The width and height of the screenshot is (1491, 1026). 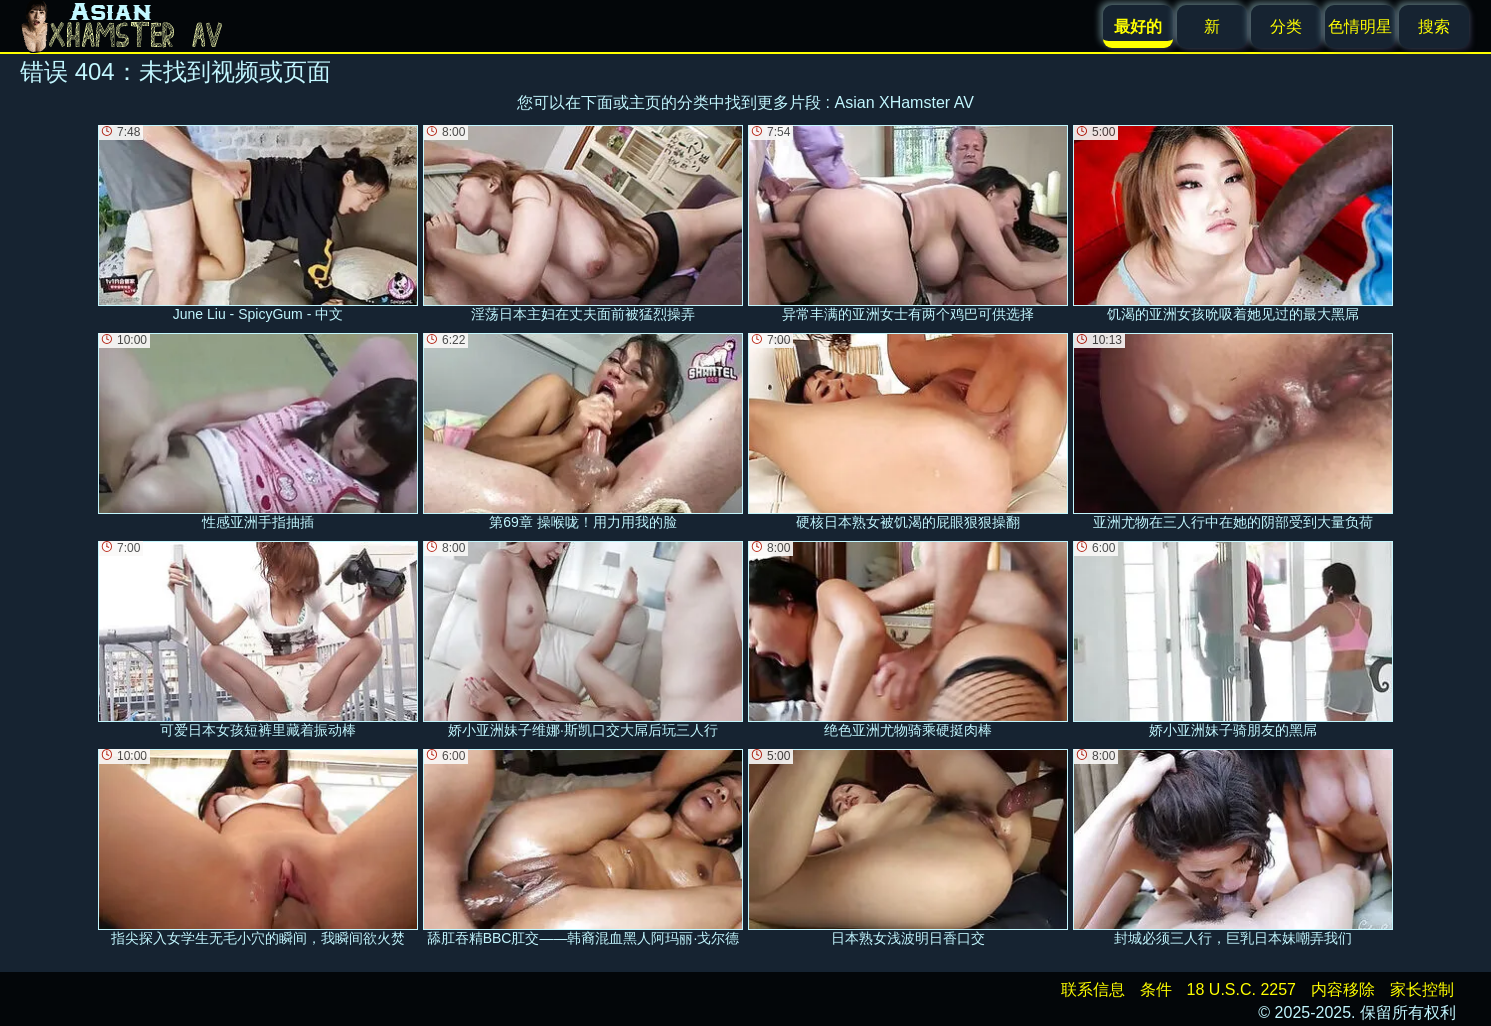 What do you see at coordinates (1241, 989) in the screenshot?
I see `18 U.S.C. 2257` at bounding box center [1241, 989].